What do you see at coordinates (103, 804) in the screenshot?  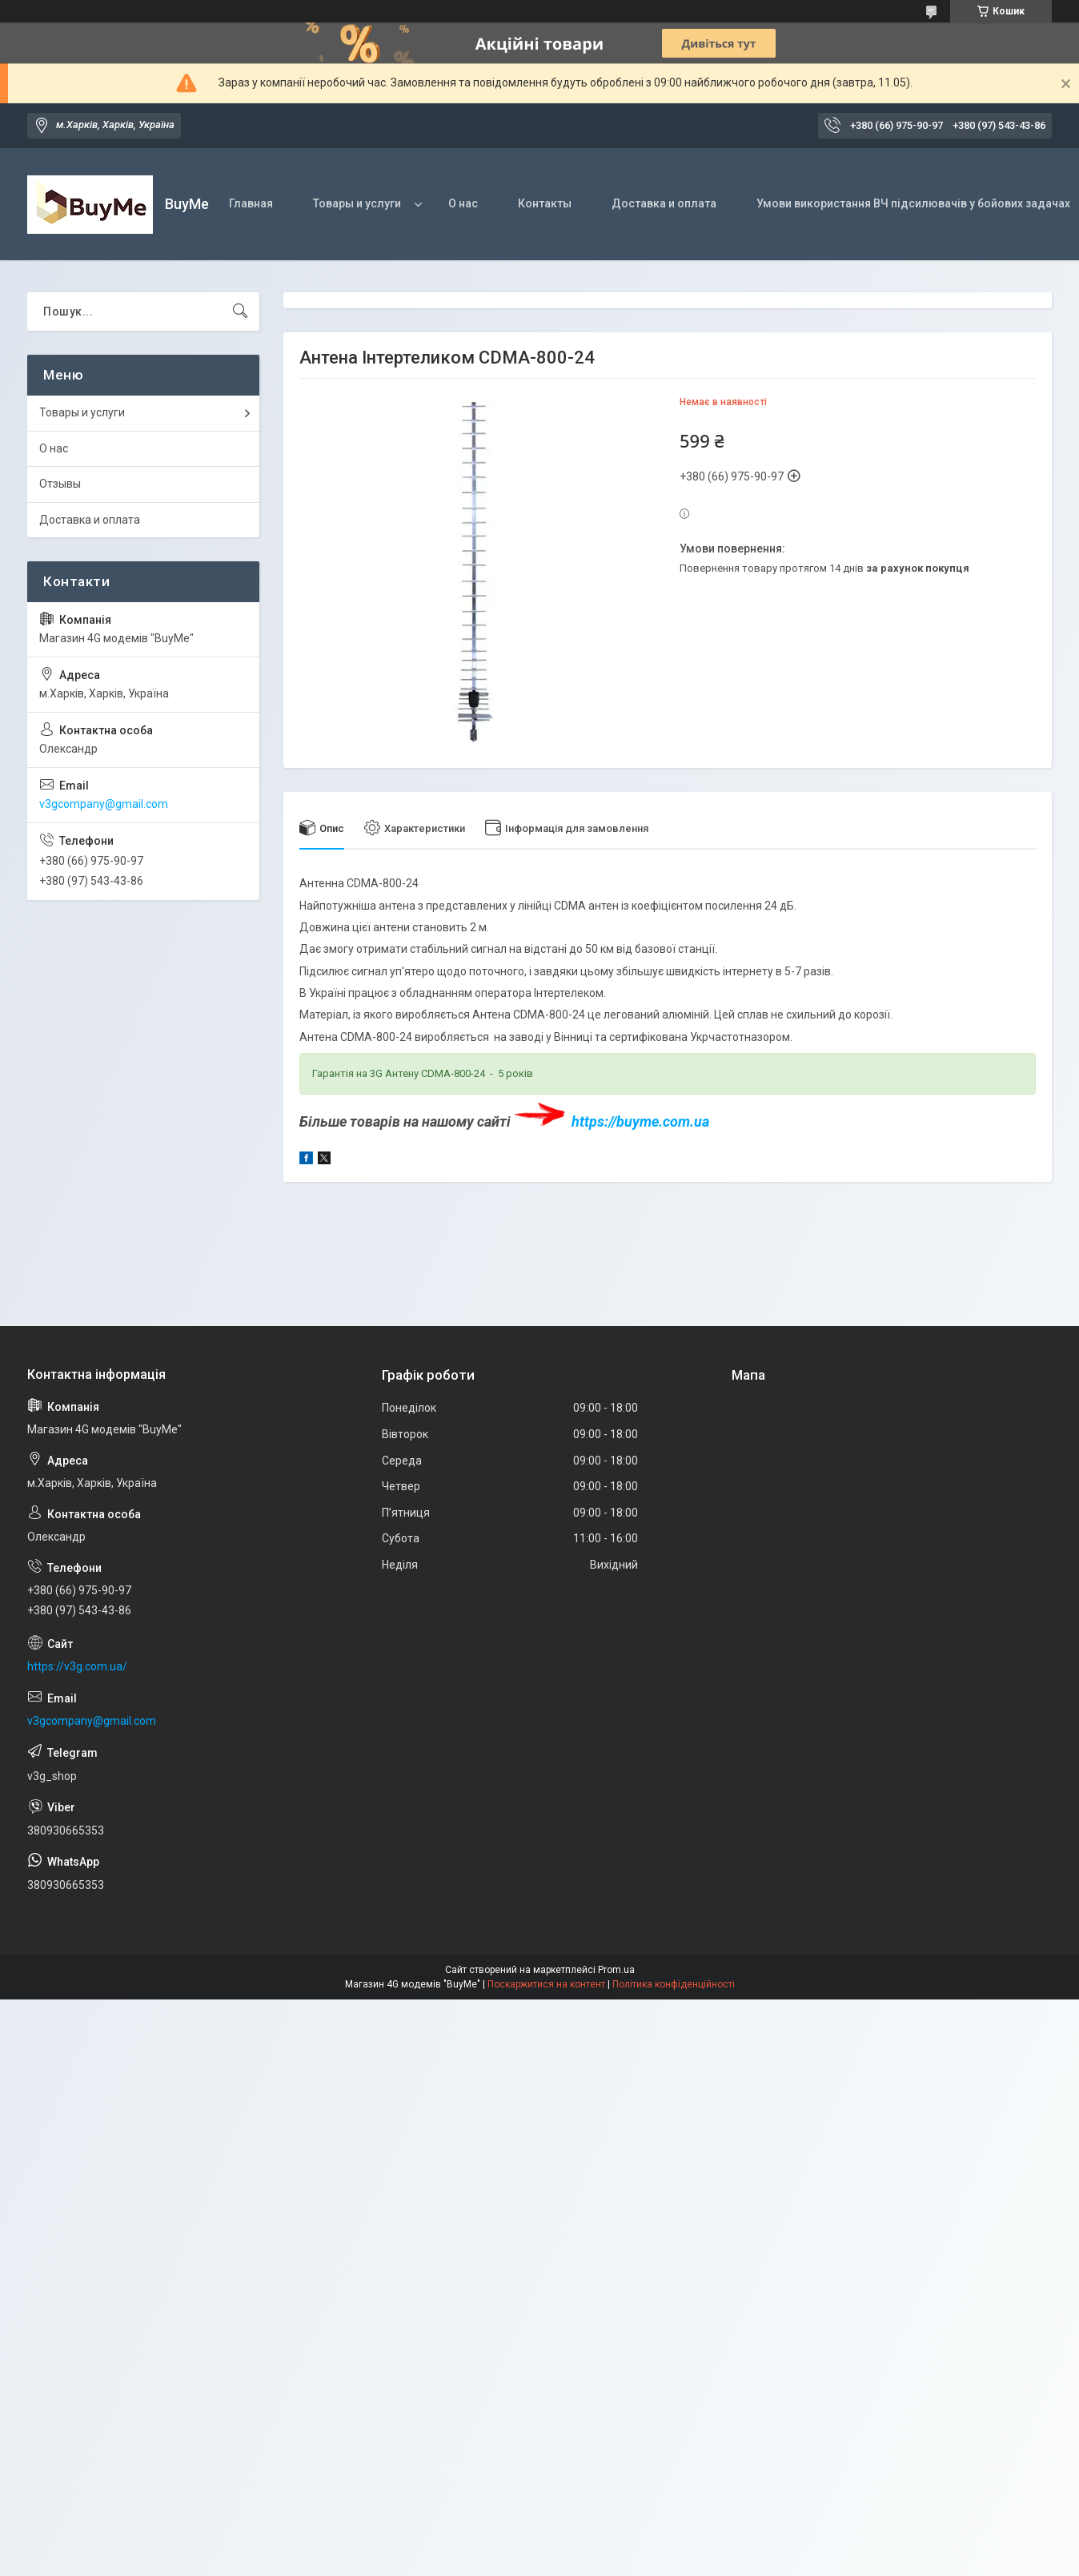 I see `v3gcompany@gmail.com` at bounding box center [103, 804].